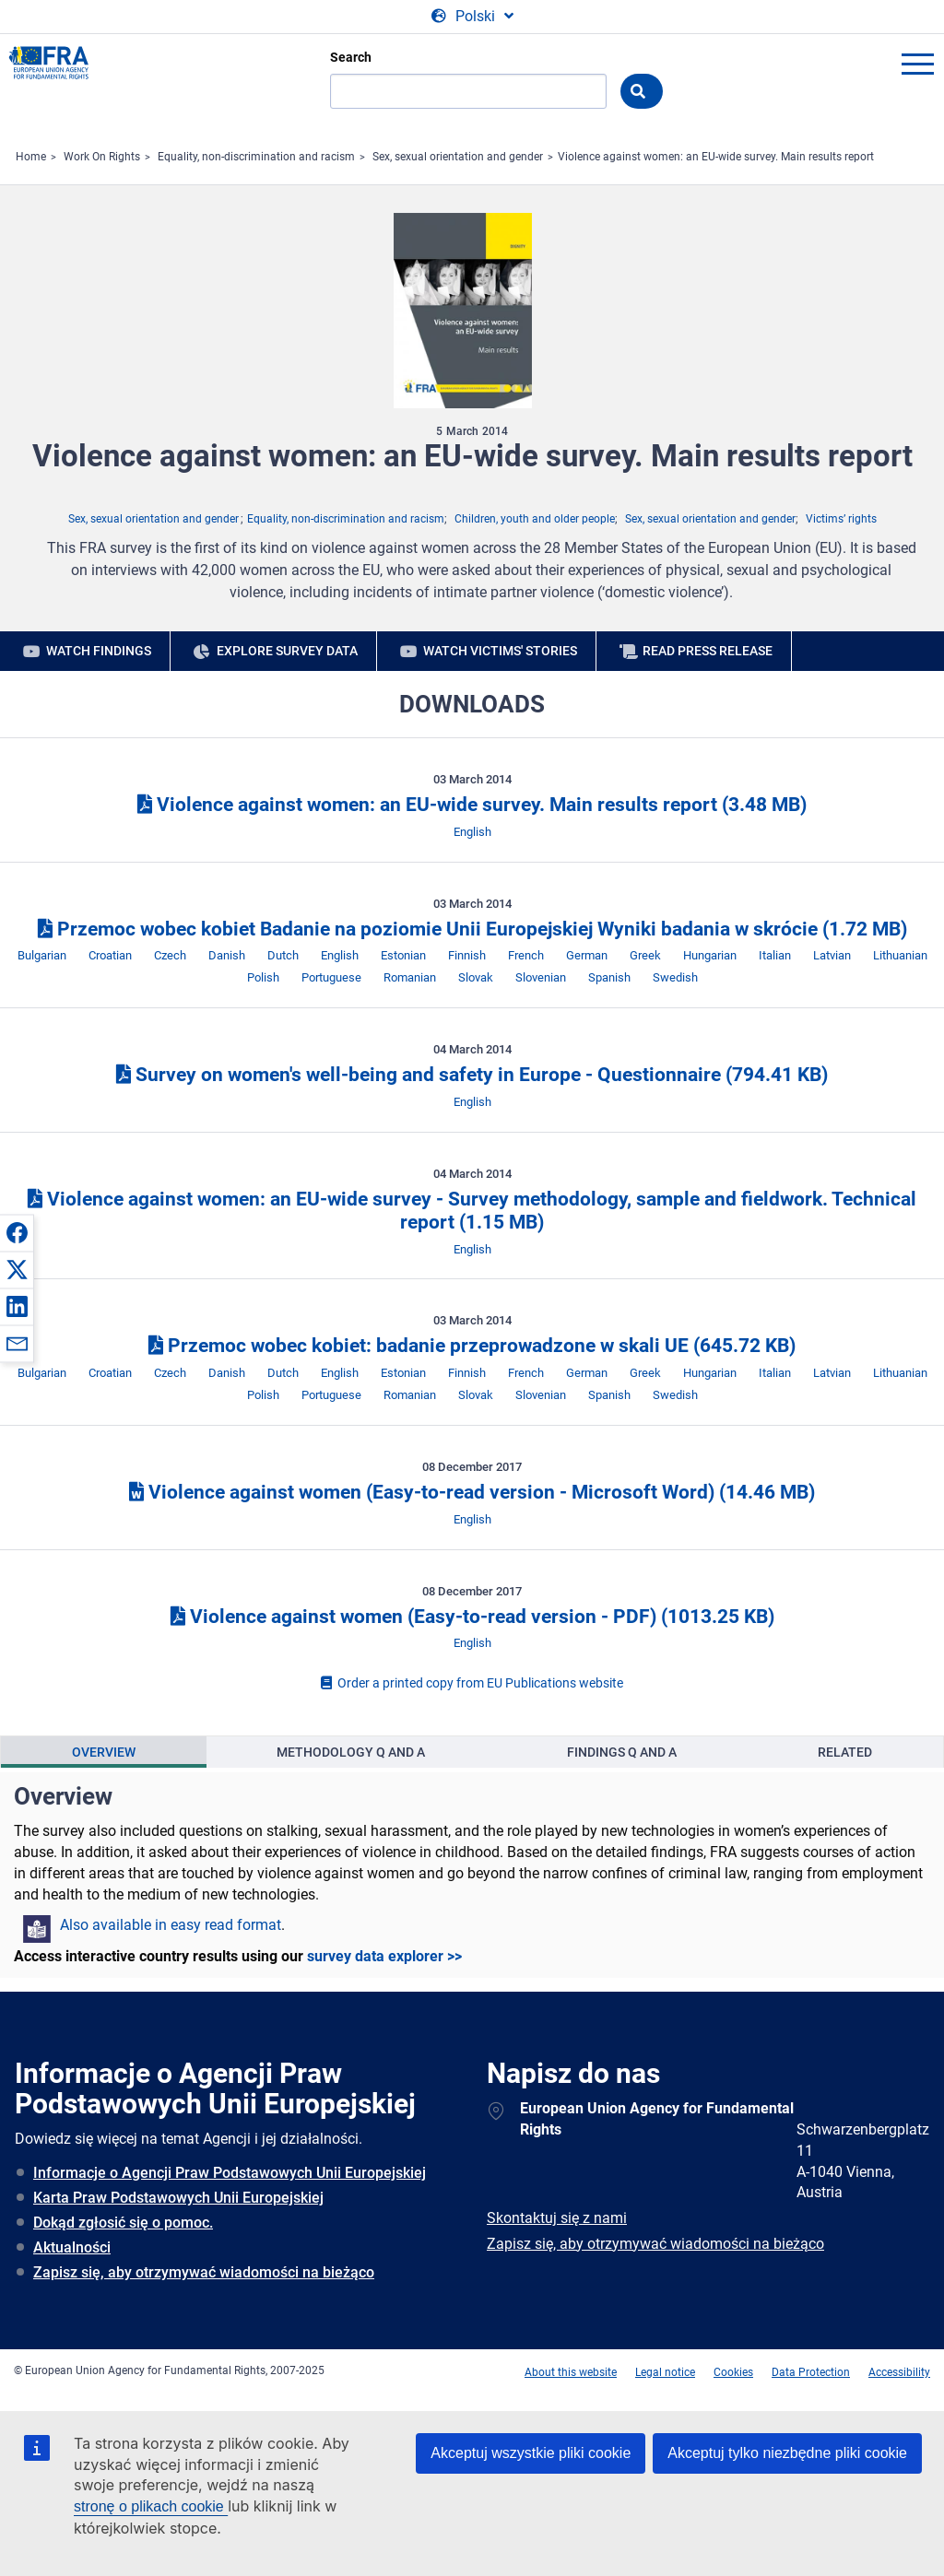 Image resolution: width=944 pixels, height=2576 pixels. What do you see at coordinates (534, 518) in the screenshot?
I see `Children, youth and older people` at bounding box center [534, 518].